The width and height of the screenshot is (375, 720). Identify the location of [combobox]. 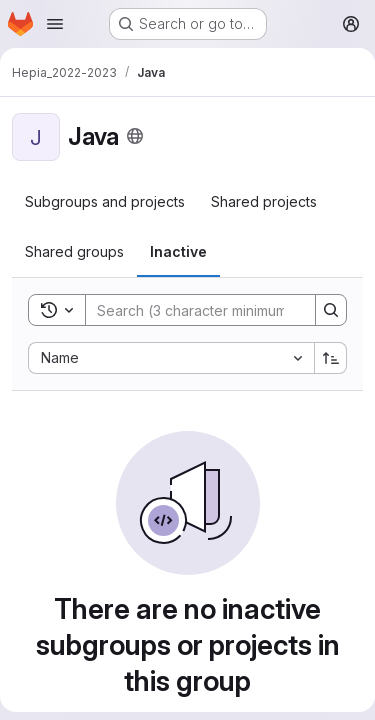
(171, 358).